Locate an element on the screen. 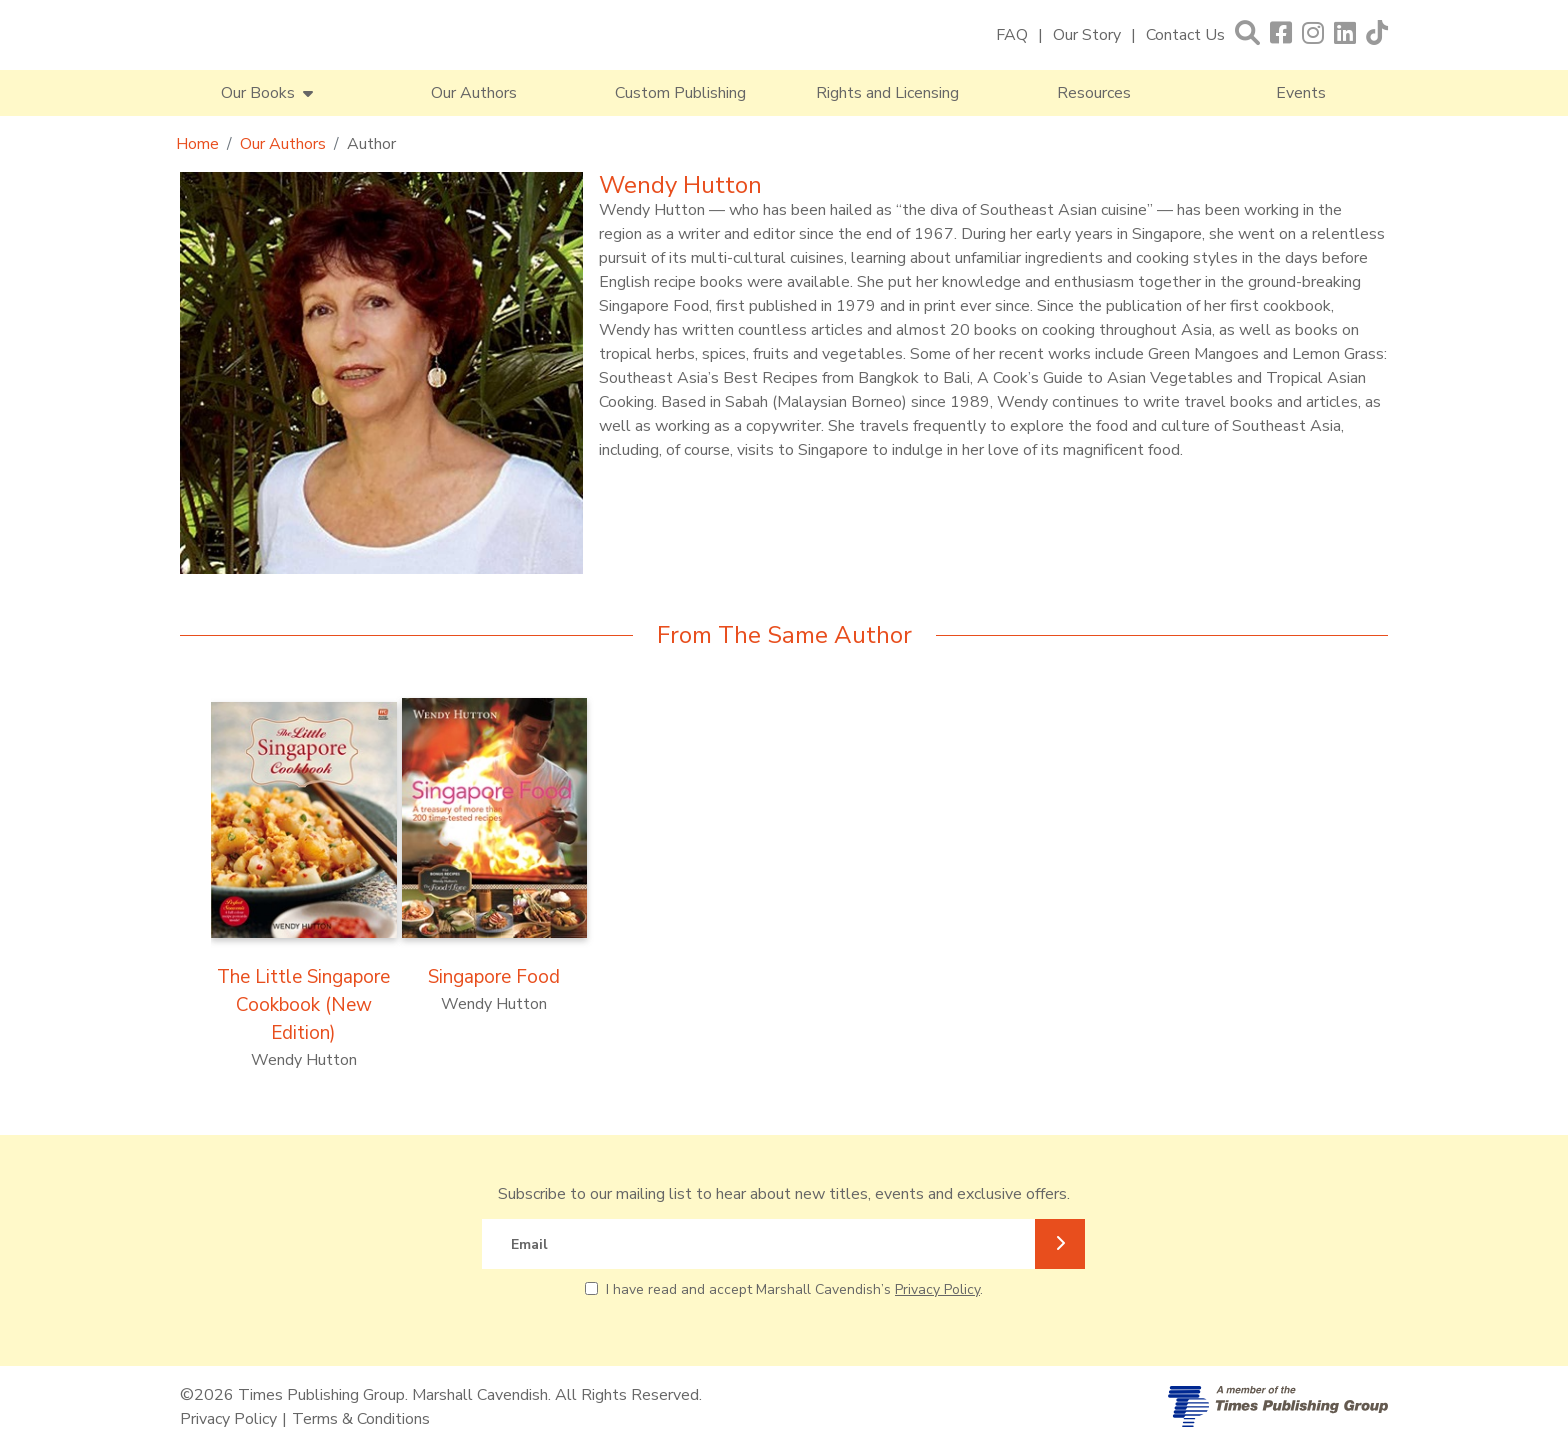 The height and width of the screenshot is (1454, 1568). Our Story is located at coordinates (1087, 35).